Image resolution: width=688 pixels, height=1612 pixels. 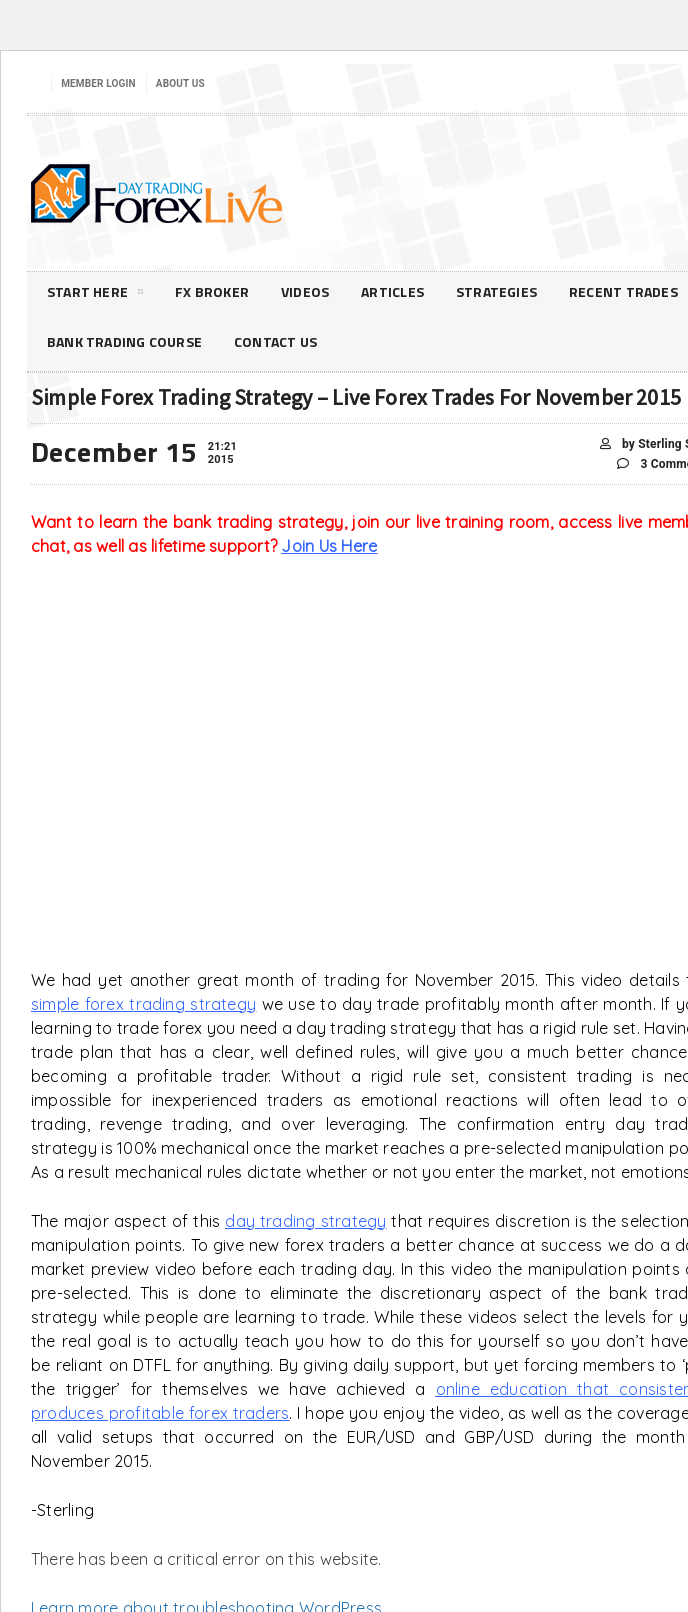 I want to click on Start Here, so click(x=95, y=295).